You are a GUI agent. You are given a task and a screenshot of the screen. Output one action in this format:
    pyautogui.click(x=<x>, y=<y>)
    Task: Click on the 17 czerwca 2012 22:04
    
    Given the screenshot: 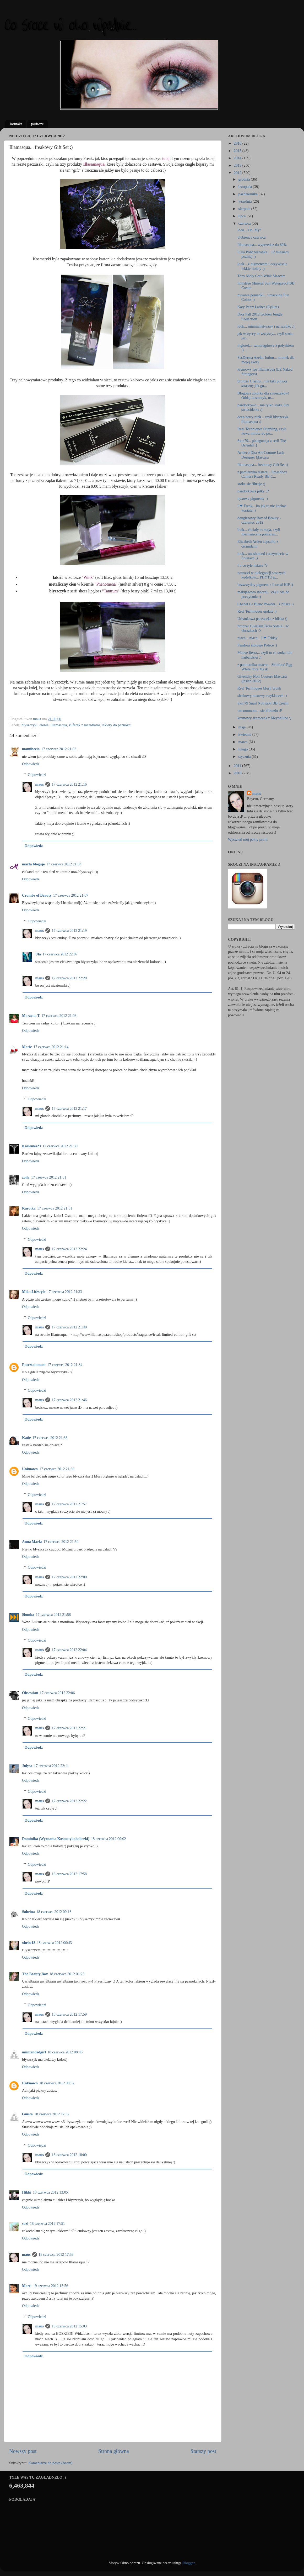 What is the action you would take?
    pyautogui.click(x=69, y=1650)
    